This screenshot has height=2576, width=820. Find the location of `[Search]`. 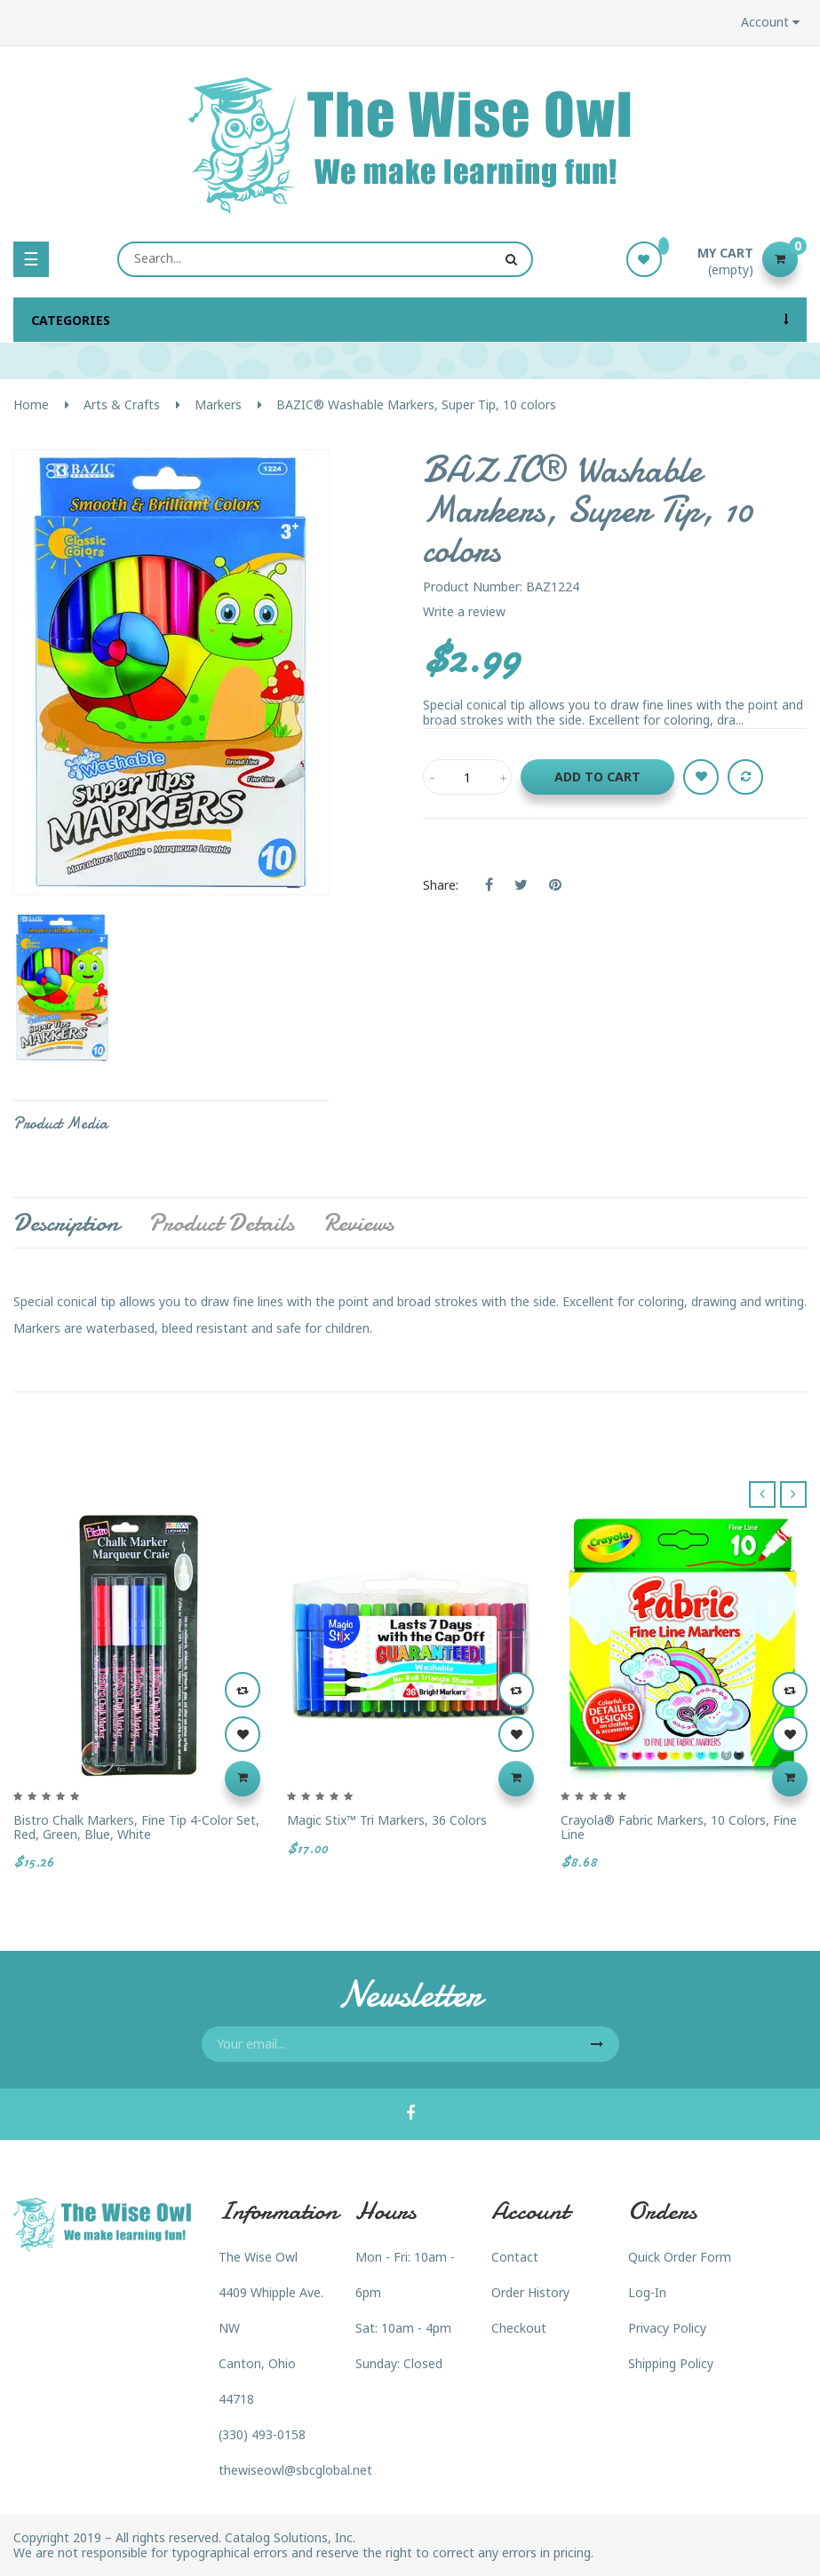

[Search] is located at coordinates (325, 259).